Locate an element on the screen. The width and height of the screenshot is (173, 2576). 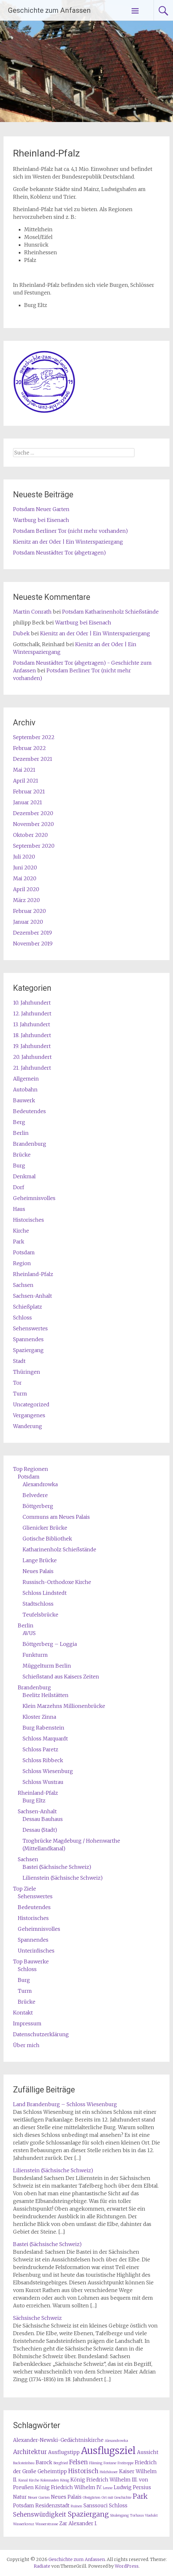
Communs am Neues Palais is located at coordinates (56, 1517).